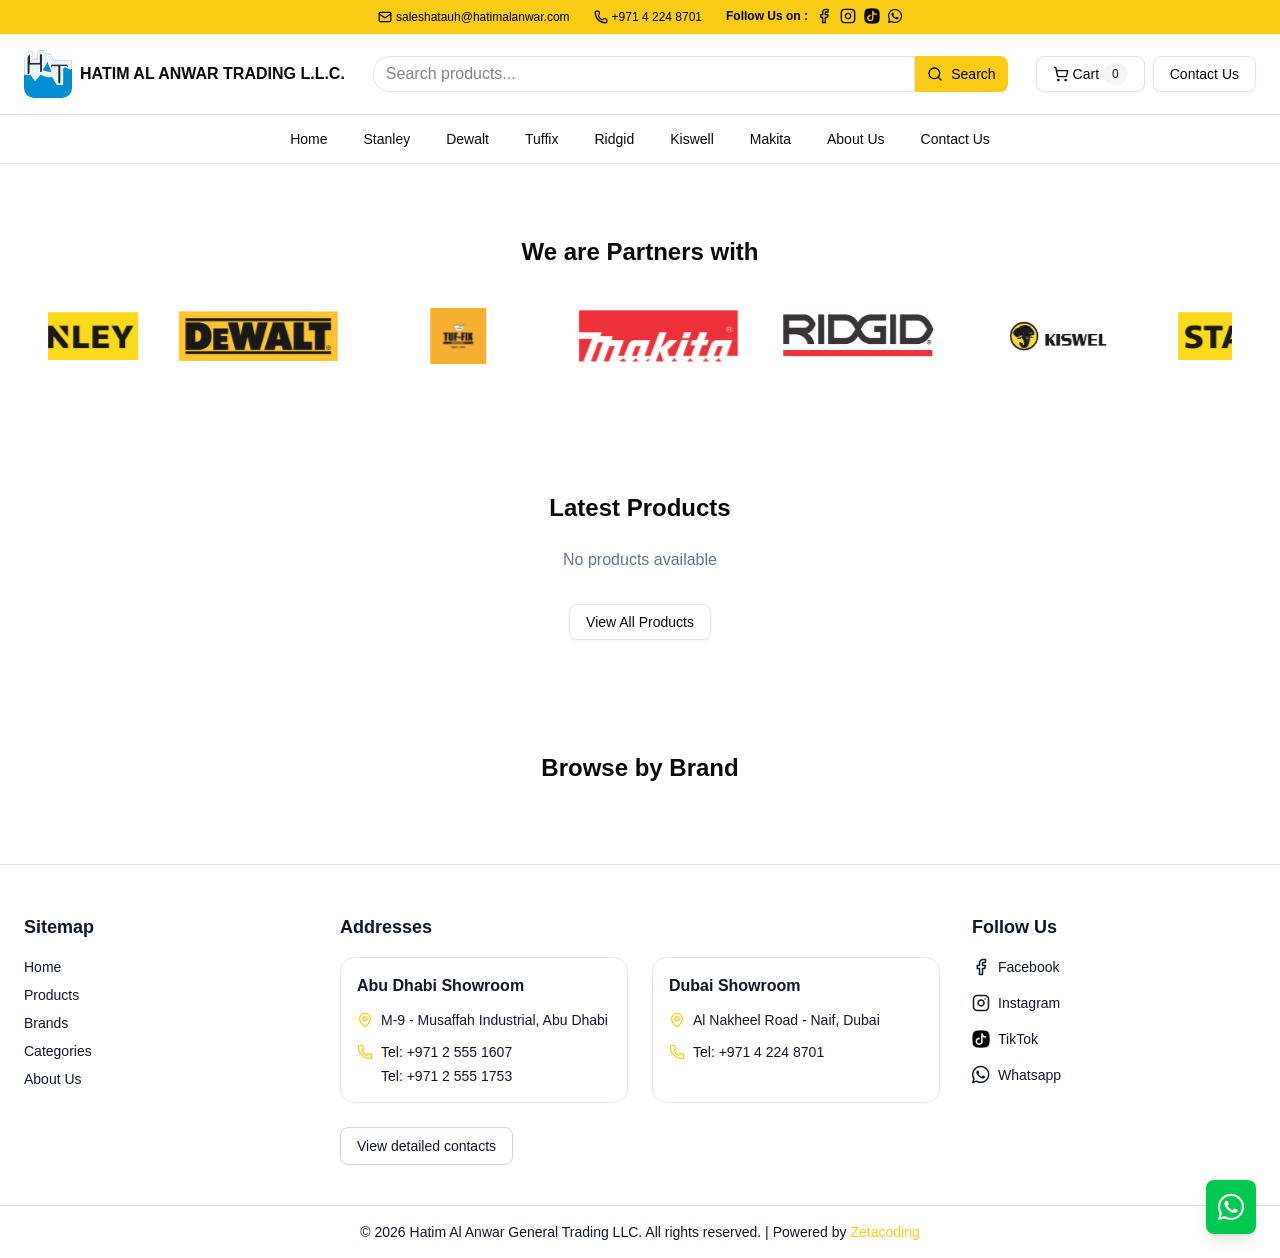 The width and height of the screenshot is (1280, 1258). I want to click on Instagram, so click(1016, 1003).